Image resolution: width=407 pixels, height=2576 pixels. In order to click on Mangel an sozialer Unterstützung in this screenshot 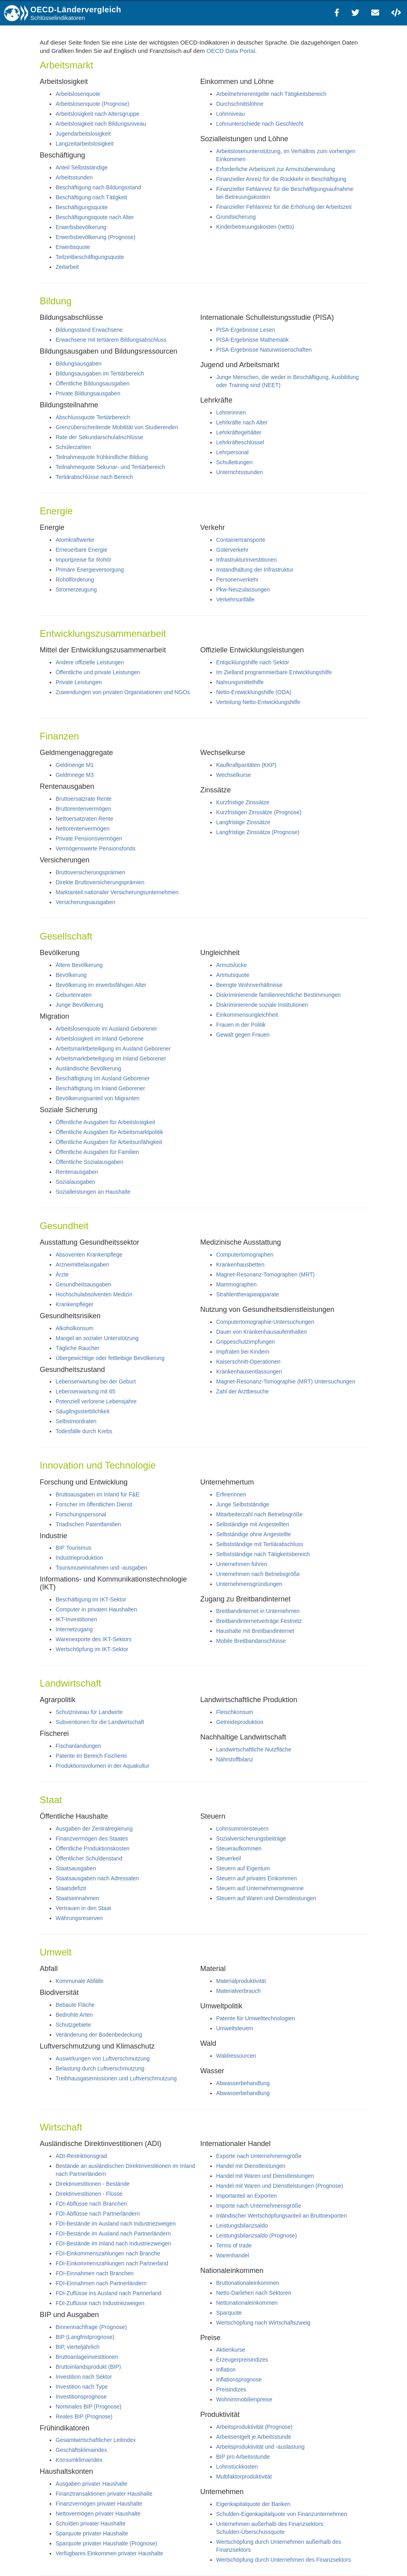, I will do `click(97, 1338)`.